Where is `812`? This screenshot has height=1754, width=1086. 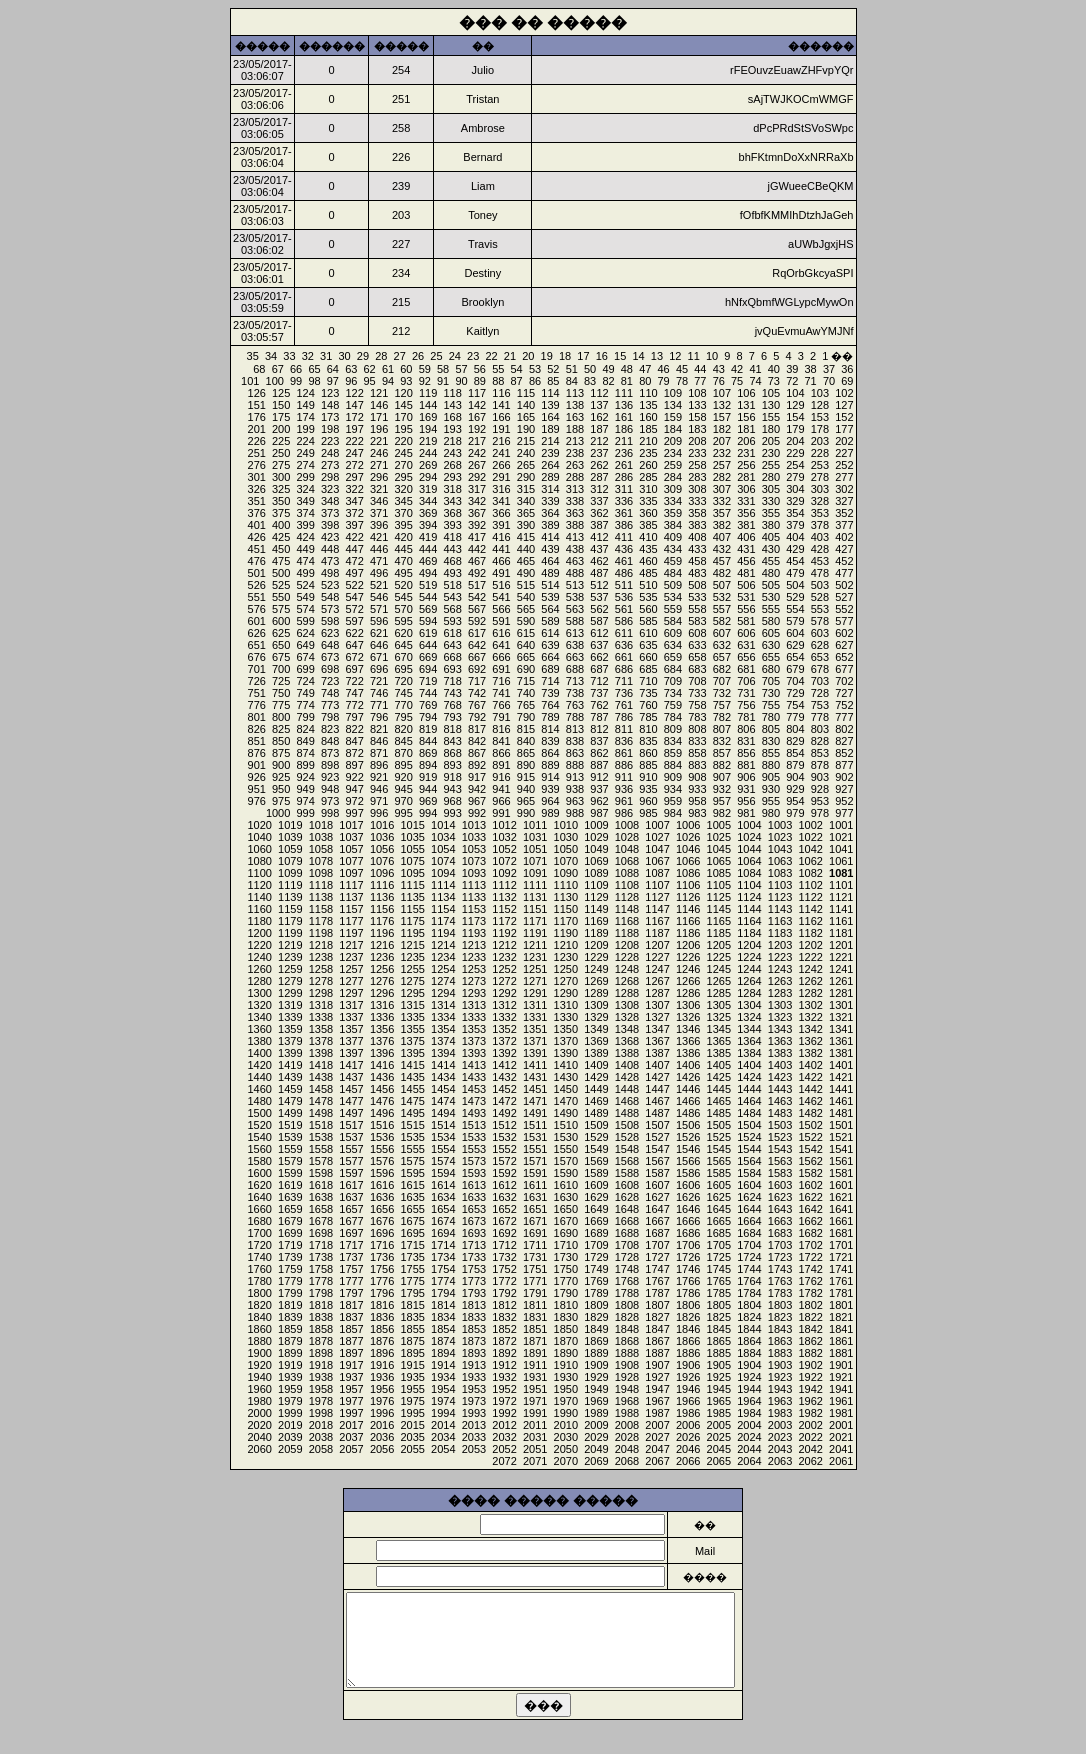 812 is located at coordinates (599, 729).